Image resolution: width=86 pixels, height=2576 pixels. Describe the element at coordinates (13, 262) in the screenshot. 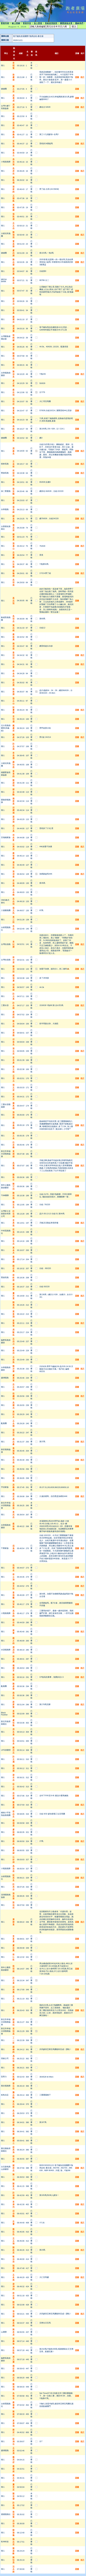

I see `陳志營` at that location.